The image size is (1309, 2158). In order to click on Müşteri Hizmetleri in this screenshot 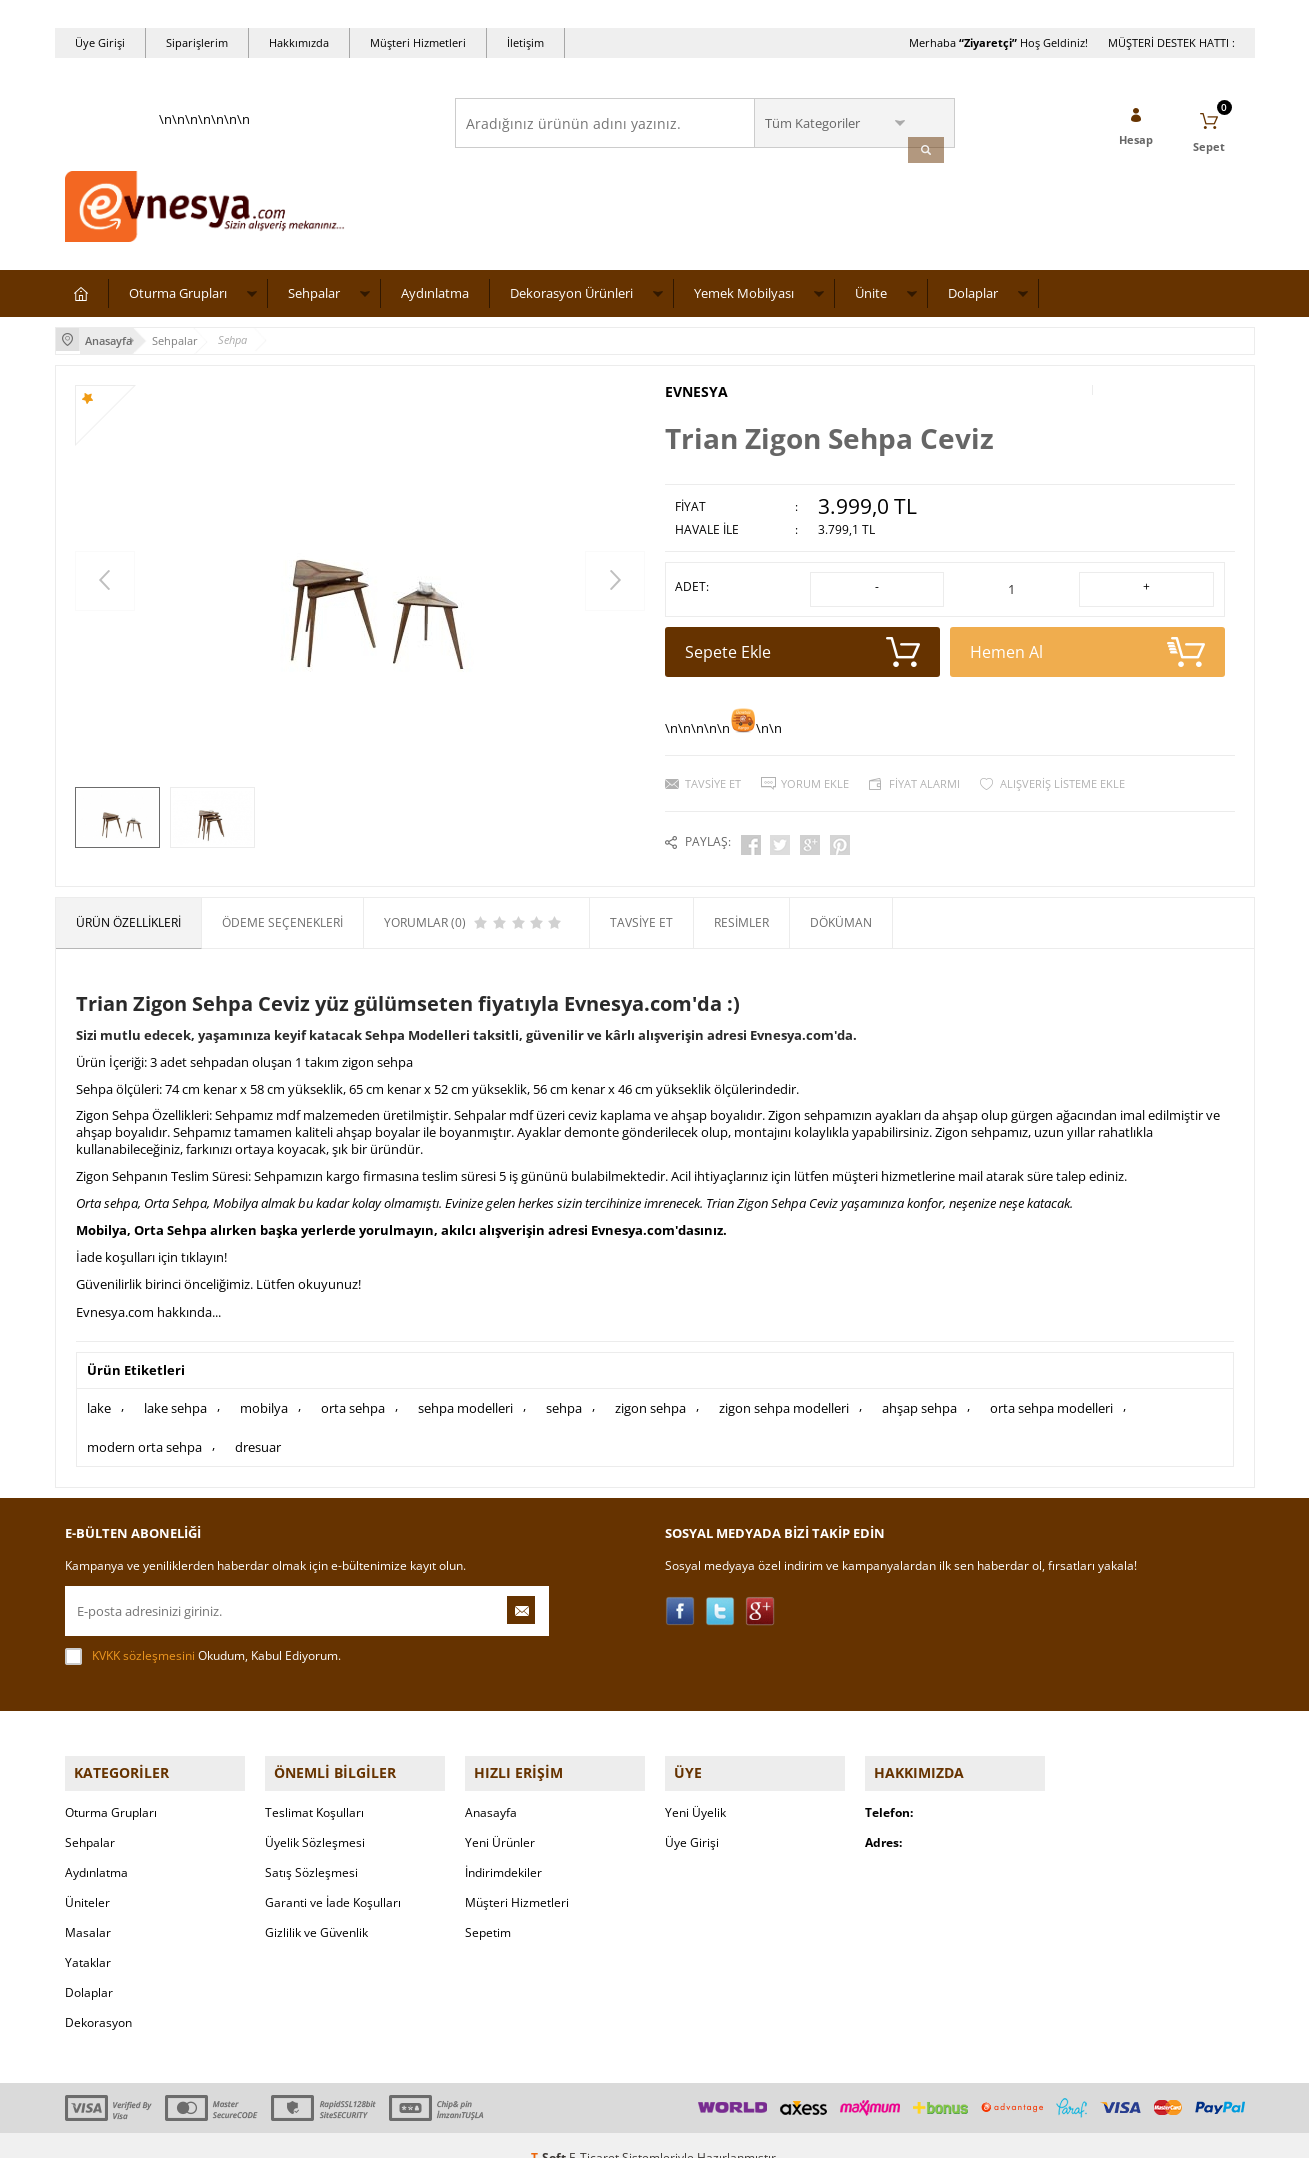, I will do `click(418, 42)`.